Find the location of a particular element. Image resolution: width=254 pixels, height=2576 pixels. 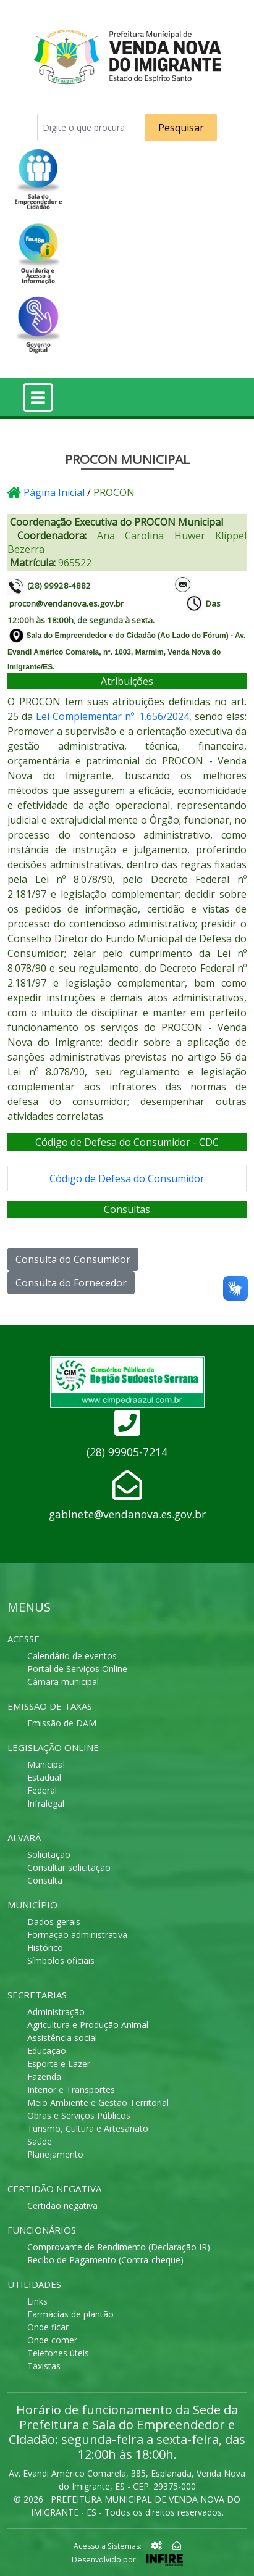

Planejamento is located at coordinates (55, 2154).